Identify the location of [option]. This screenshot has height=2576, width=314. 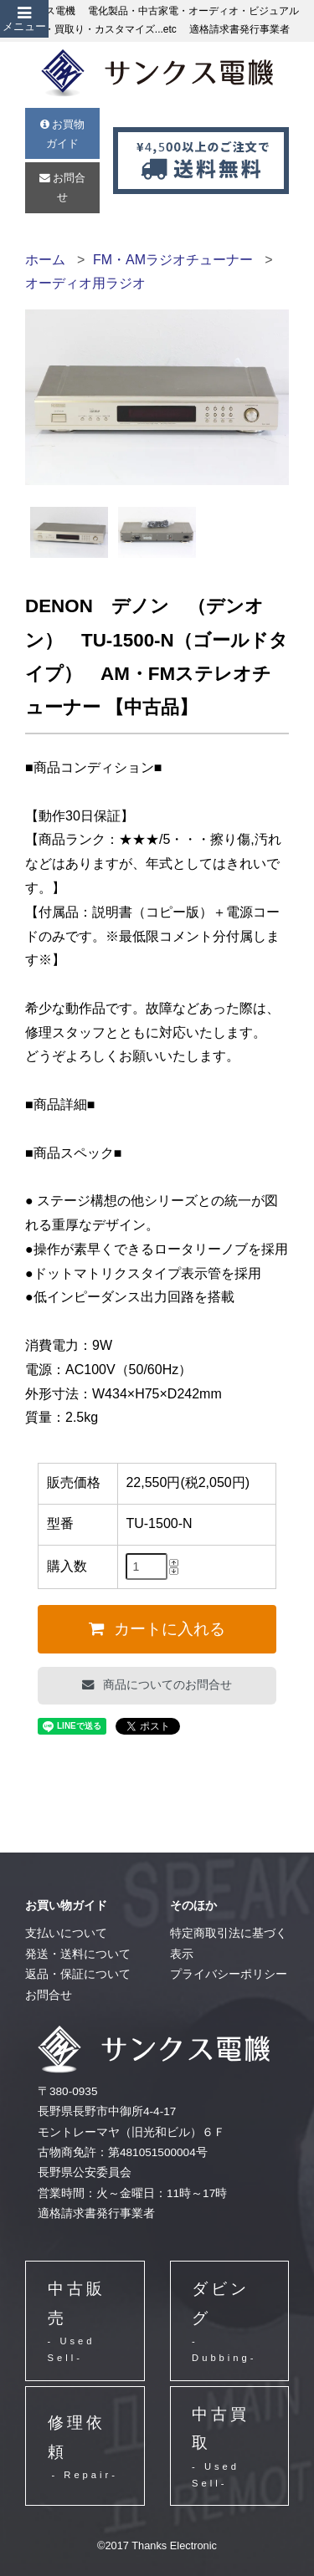
(68, 532).